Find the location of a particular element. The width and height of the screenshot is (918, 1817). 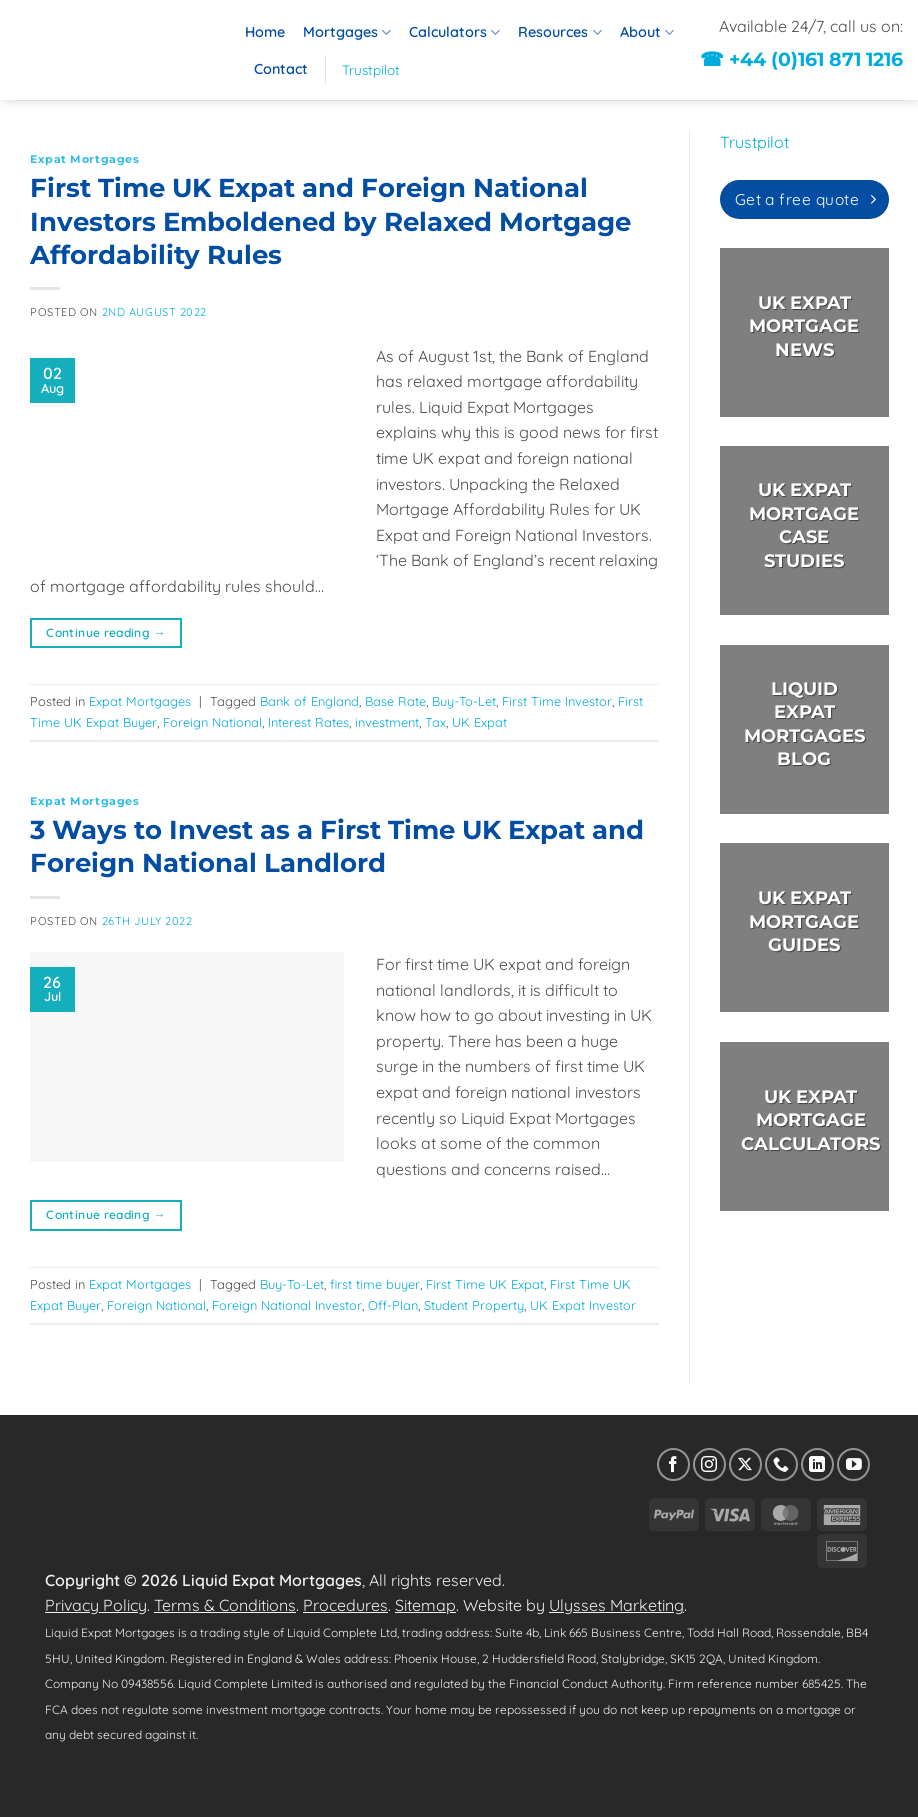

first time buyer is located at coordinates (375, 1284).